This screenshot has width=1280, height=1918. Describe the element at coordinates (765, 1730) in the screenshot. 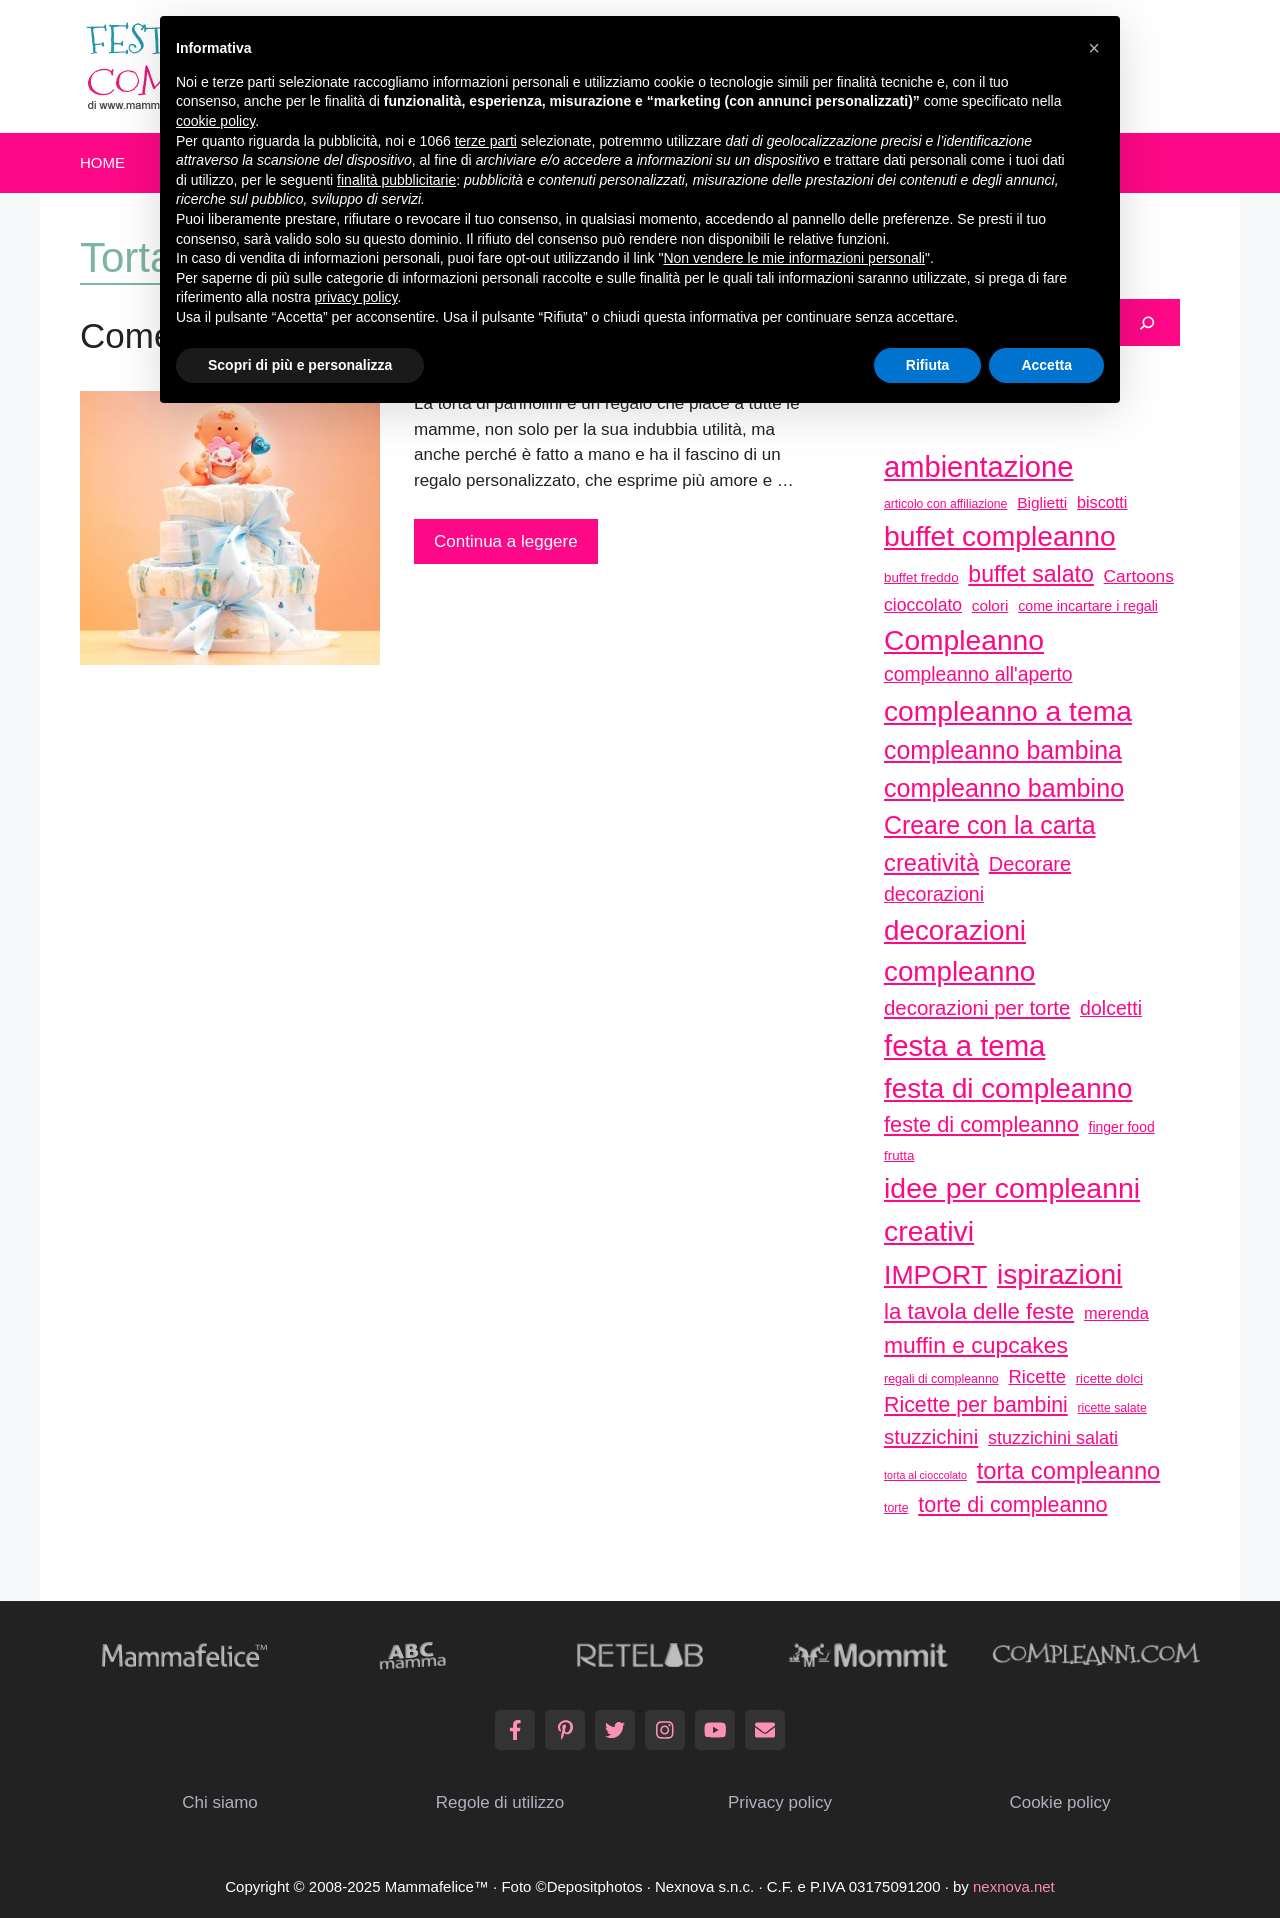

I see `[Email]` at that location.